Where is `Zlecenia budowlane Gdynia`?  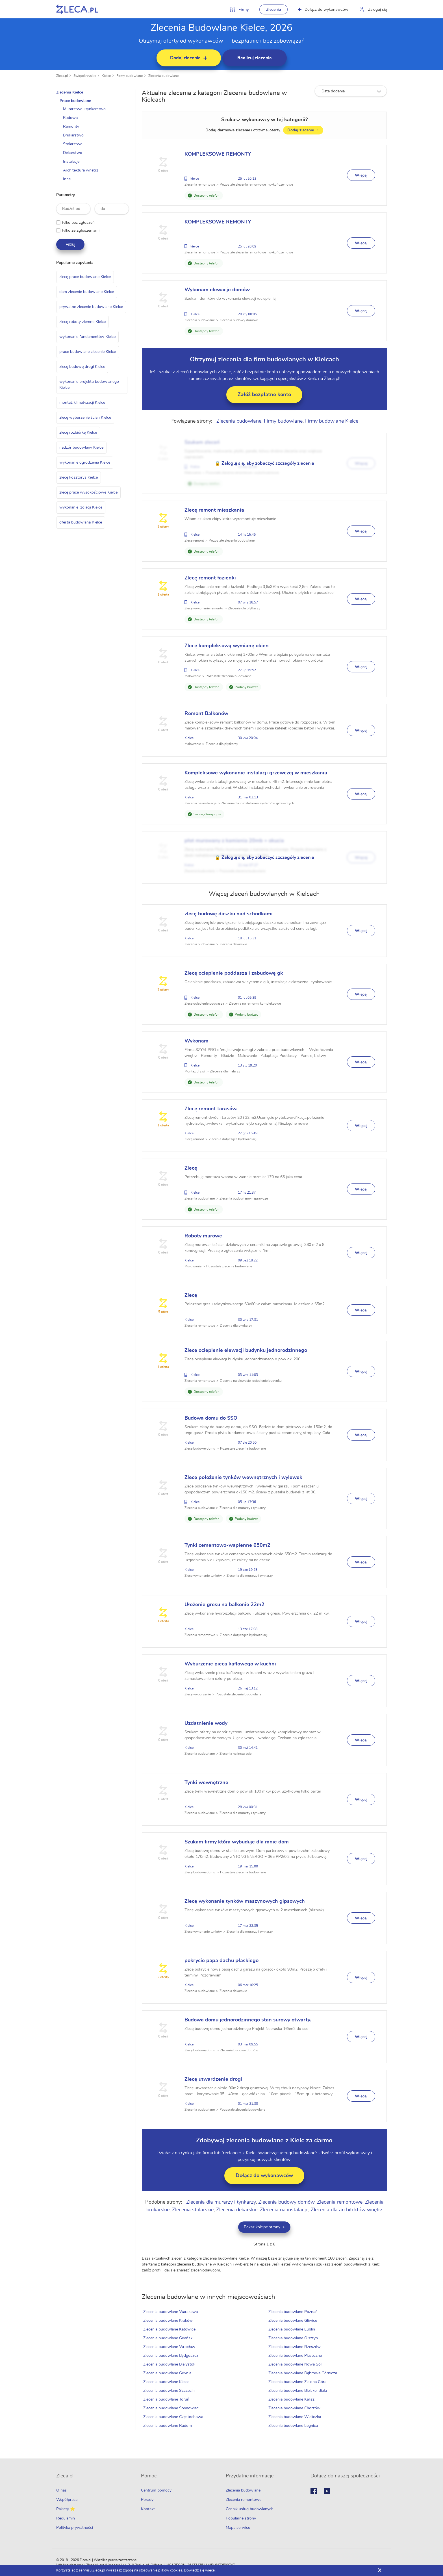 Zlecenia budowlane Gdynia is located at coordinates (168, 2373).